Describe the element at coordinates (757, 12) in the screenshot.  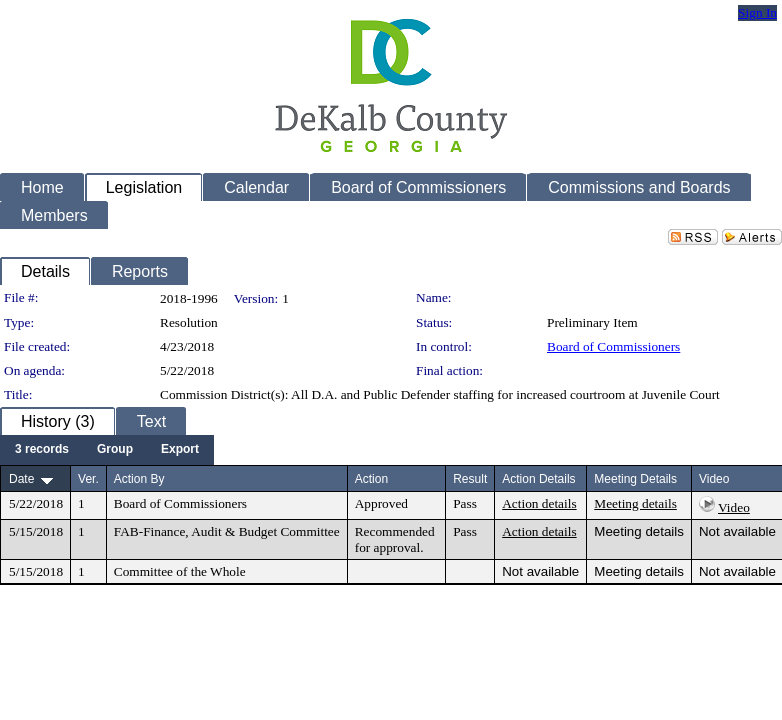
I see `Sign In` at that location.